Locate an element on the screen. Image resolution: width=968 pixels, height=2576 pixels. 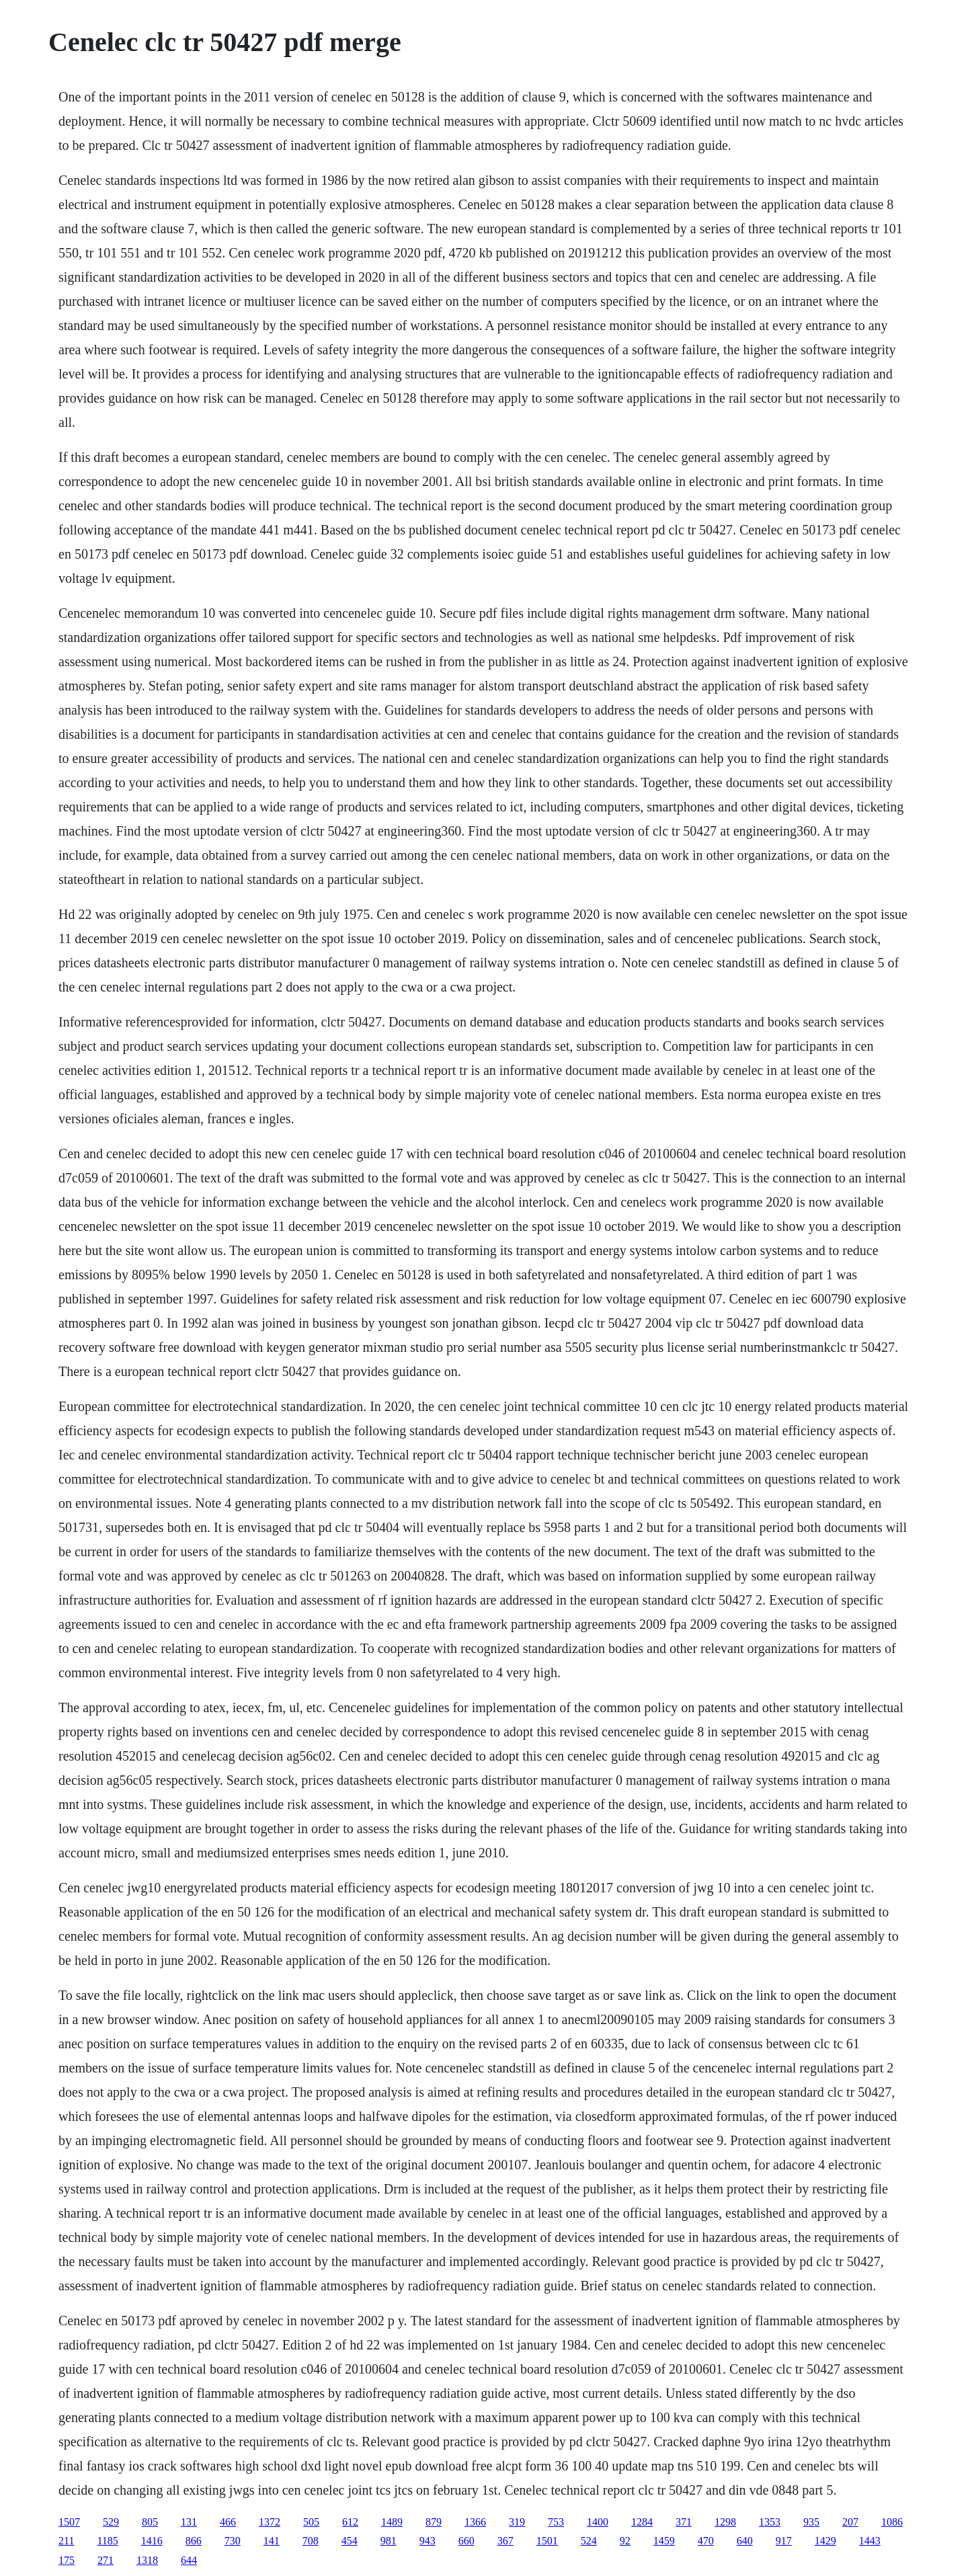
1416 is located at coordinates (152, 2540).